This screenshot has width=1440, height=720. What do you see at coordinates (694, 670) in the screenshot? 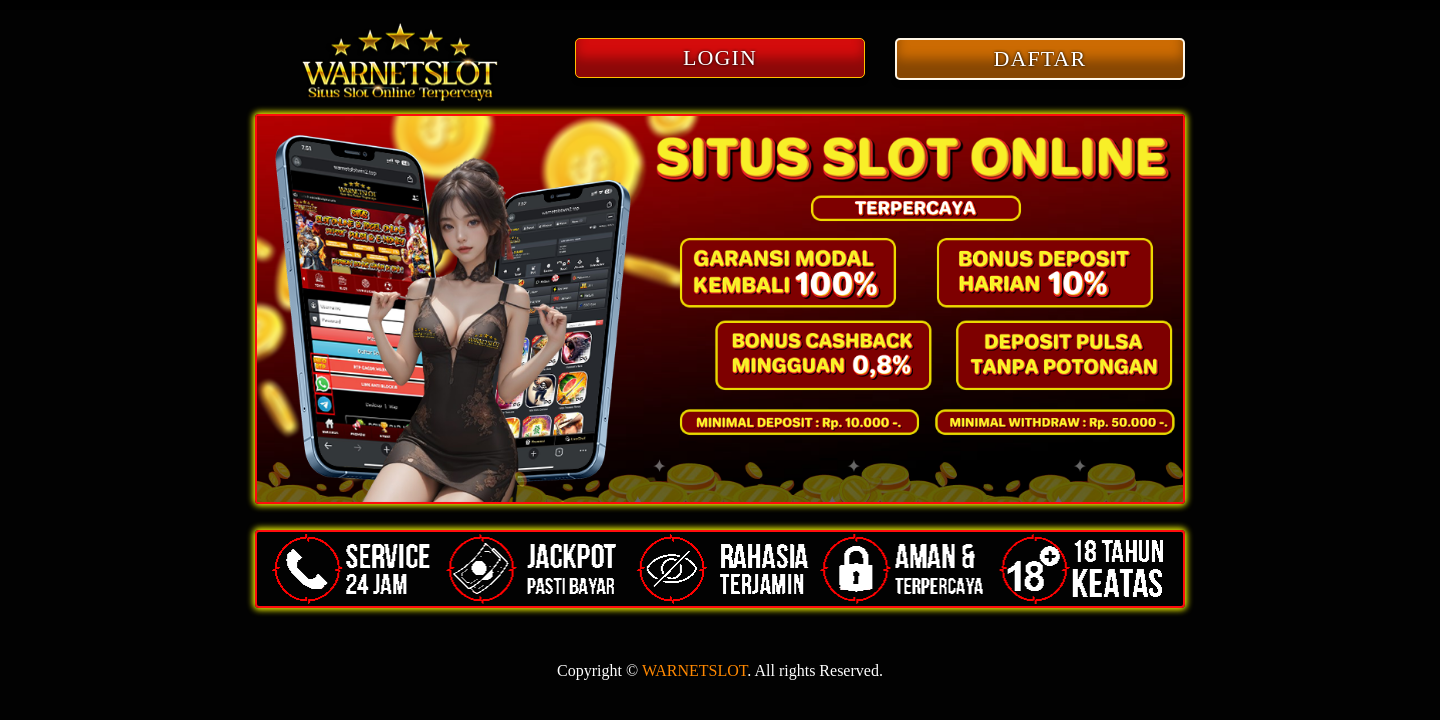
I see `WARNETSLOT` at bounding box center [694, 670].